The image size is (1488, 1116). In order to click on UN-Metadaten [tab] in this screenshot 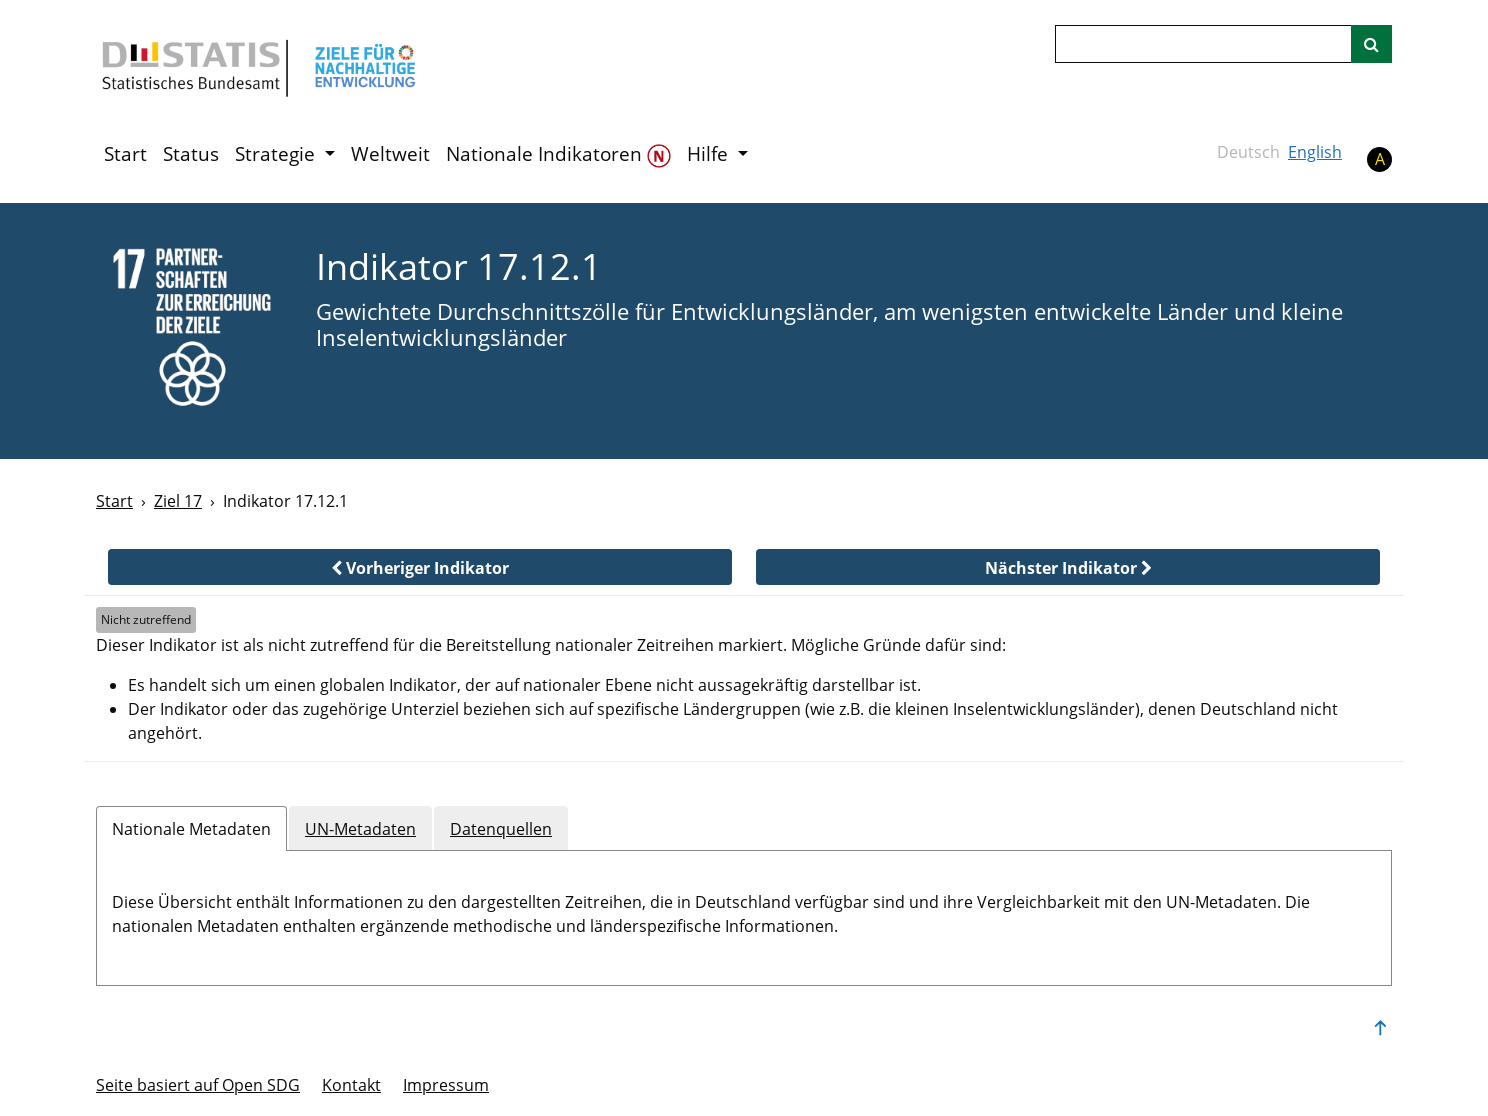, I will do `click(360, 829)`.